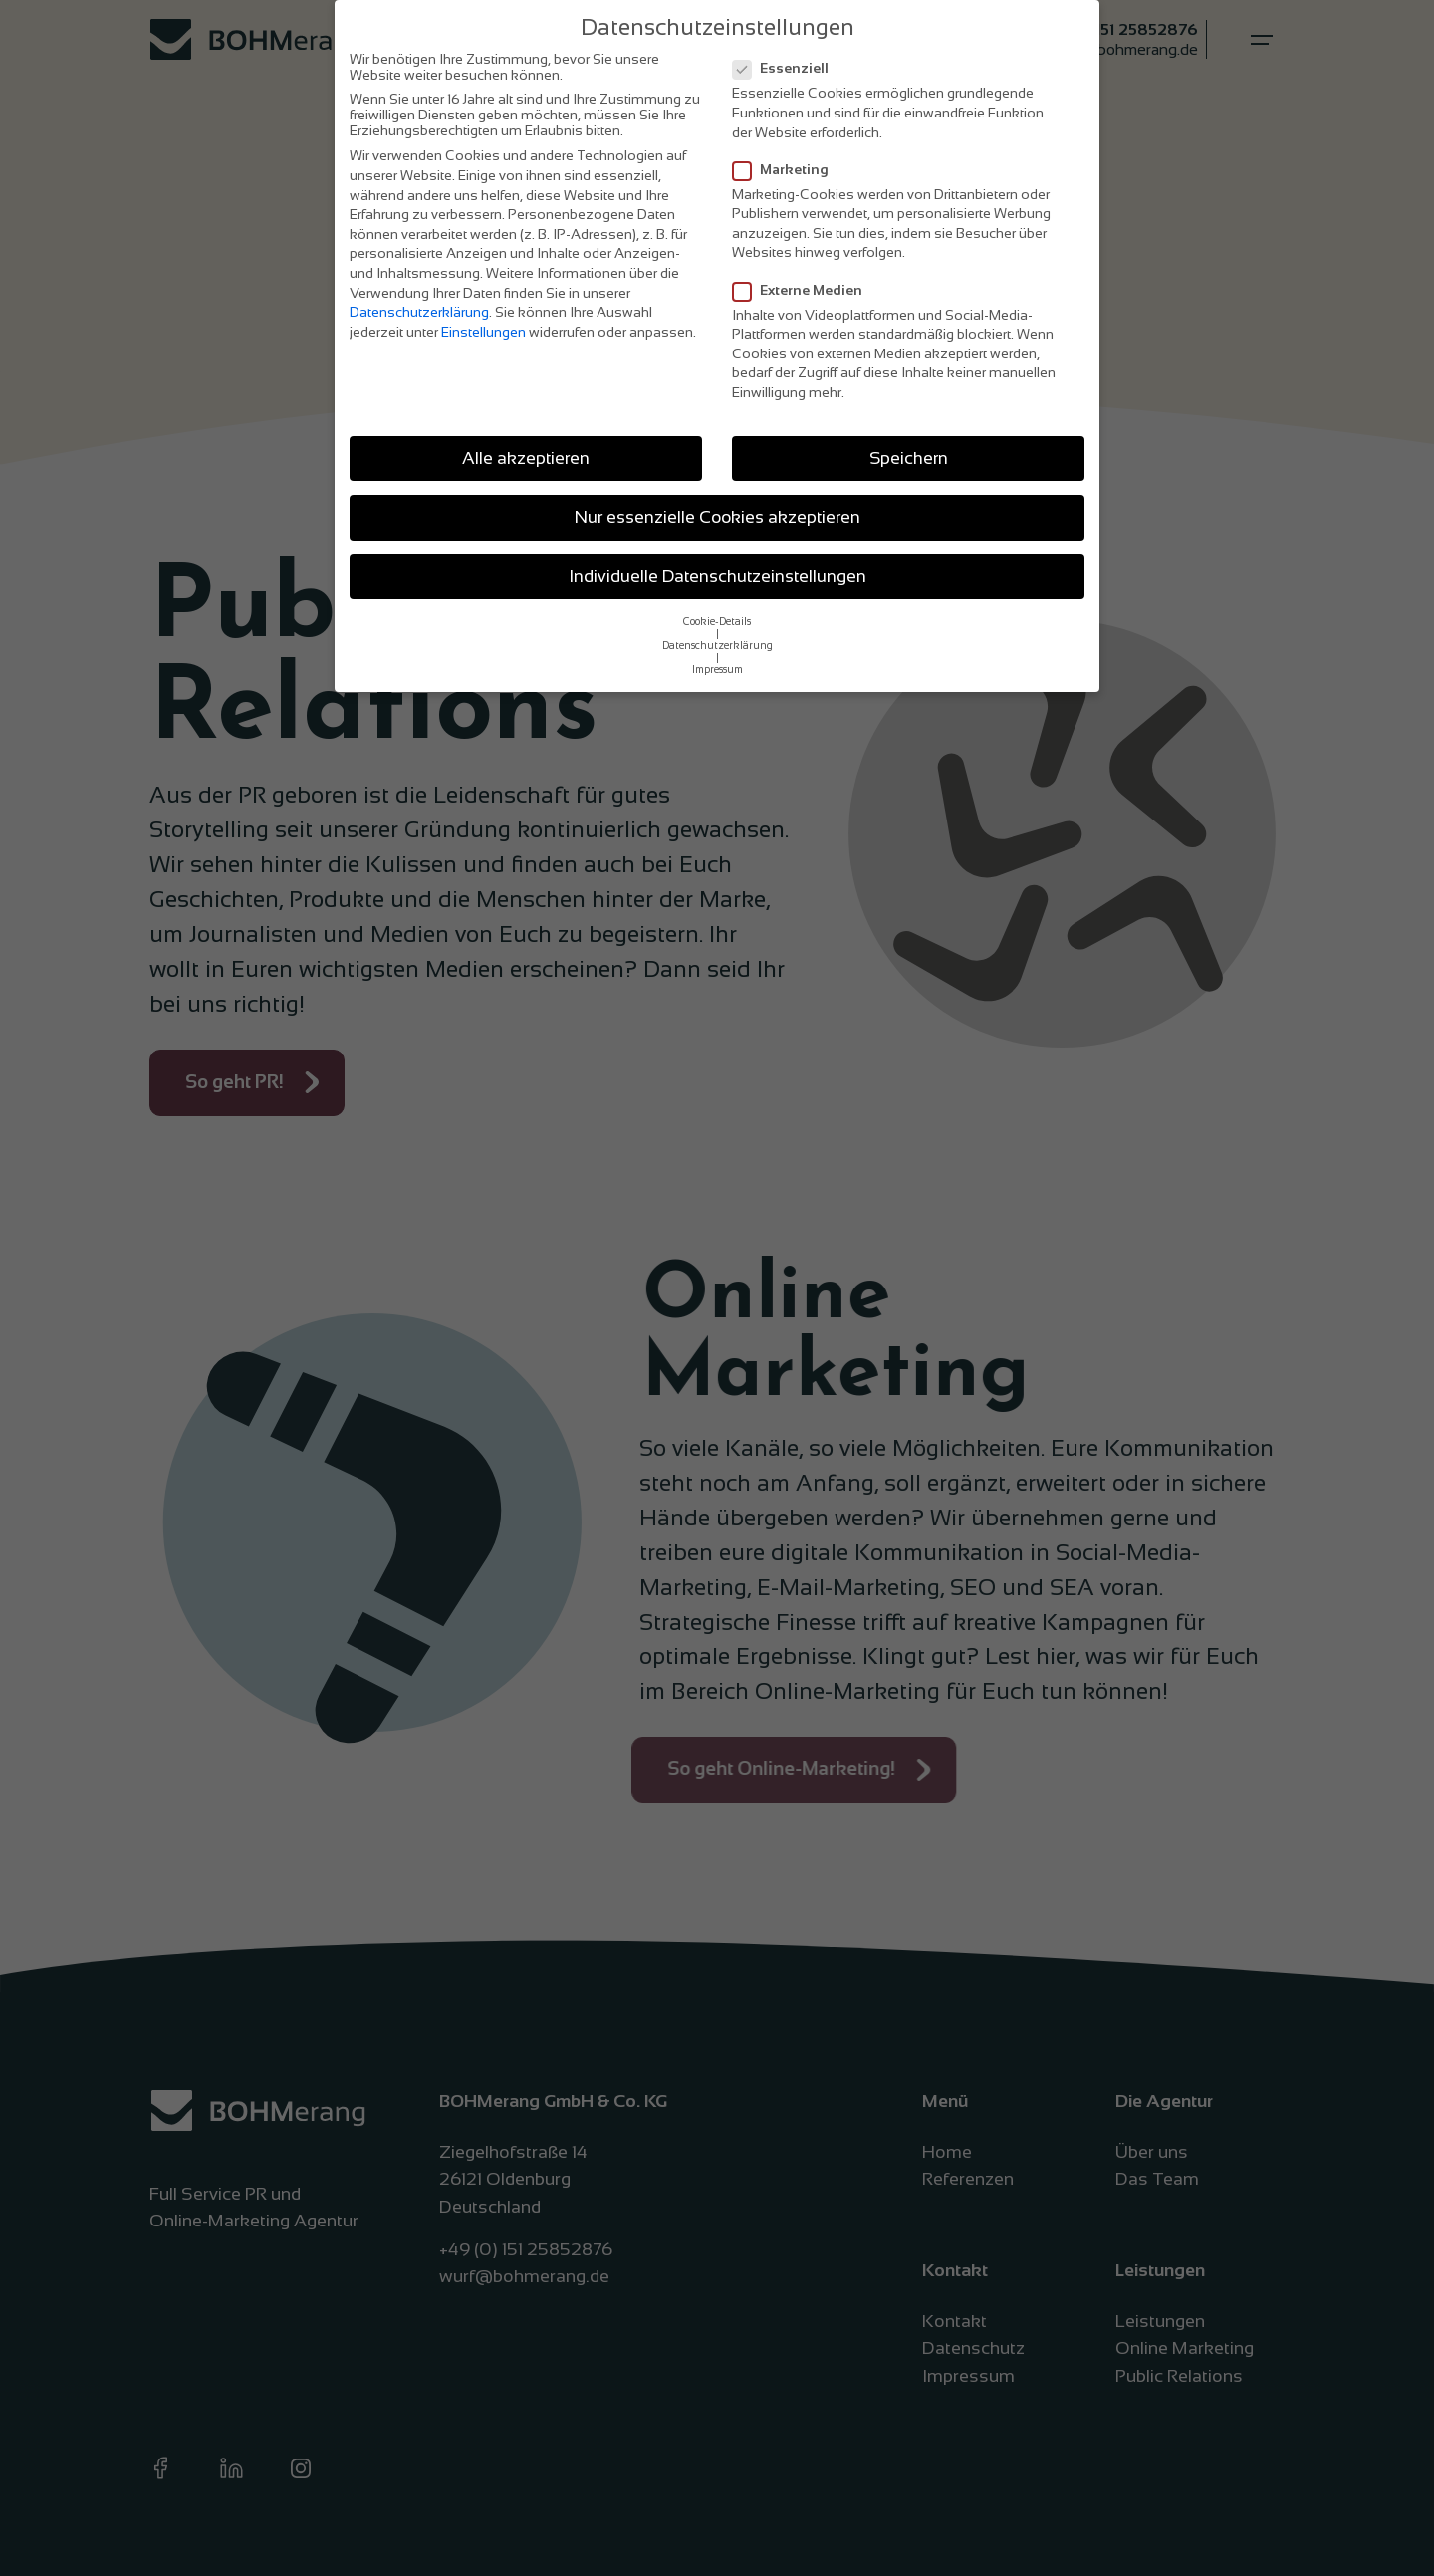  Describe the element at coordinates (803, 290) in the screenshot. I see `Externe Medien` at that location.